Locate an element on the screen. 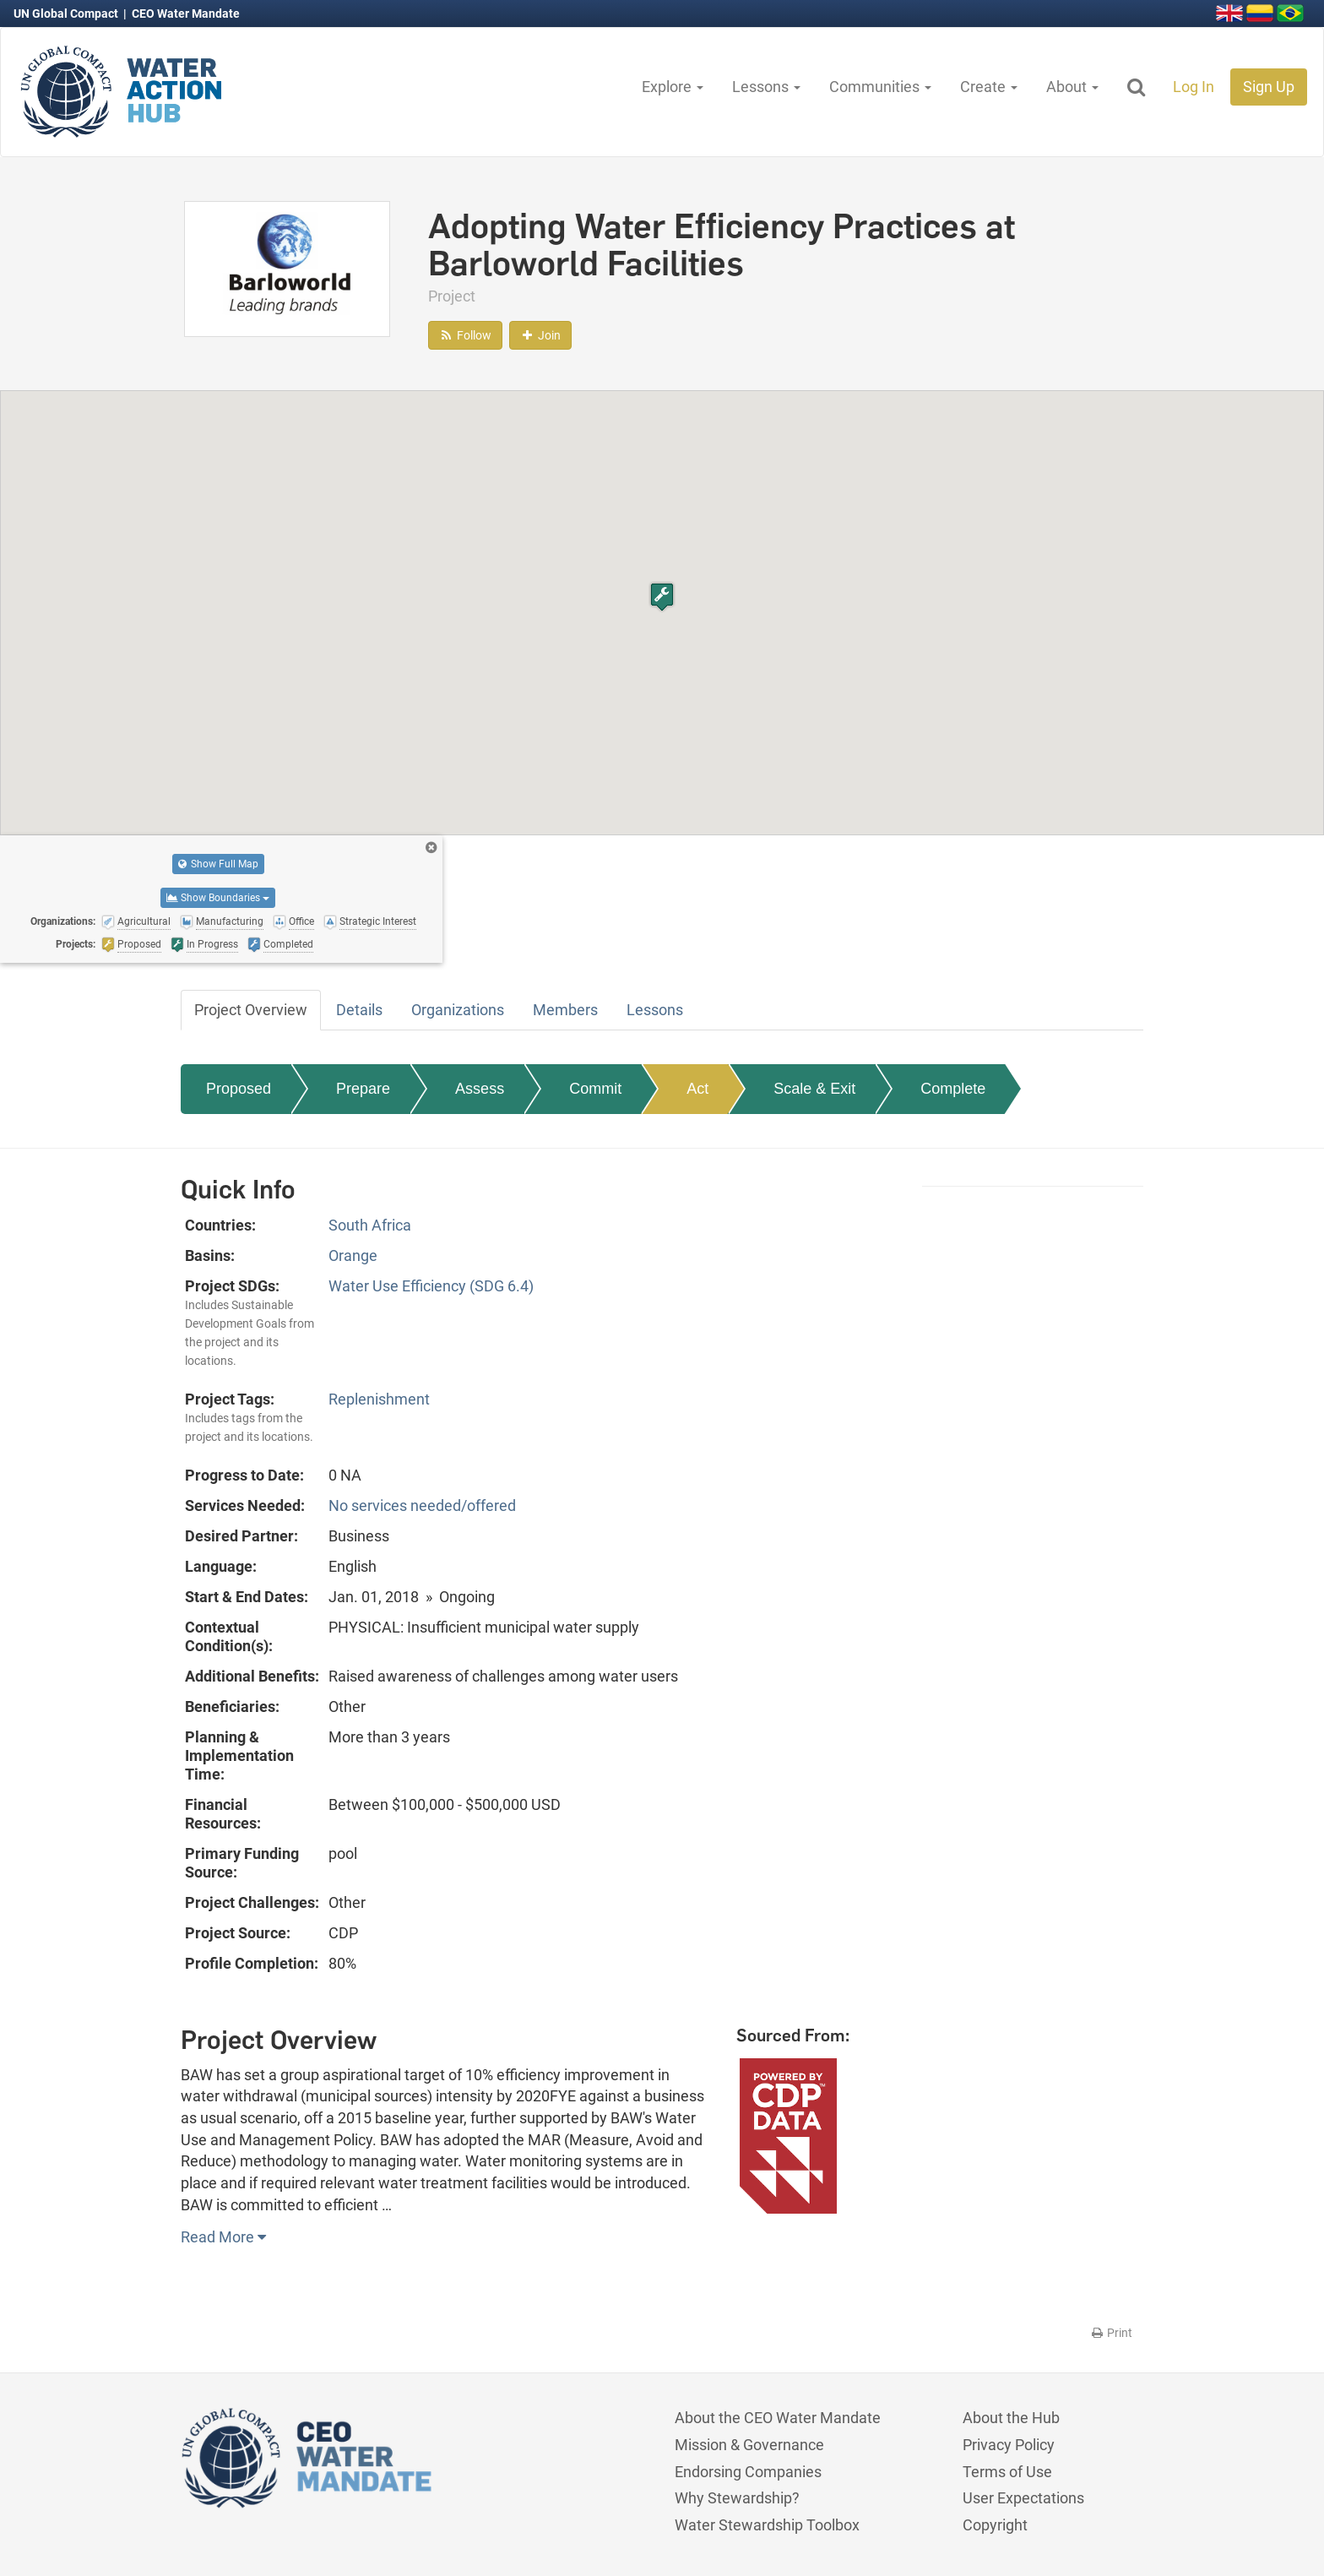  About [button] is located at coordinates (1072, 86).